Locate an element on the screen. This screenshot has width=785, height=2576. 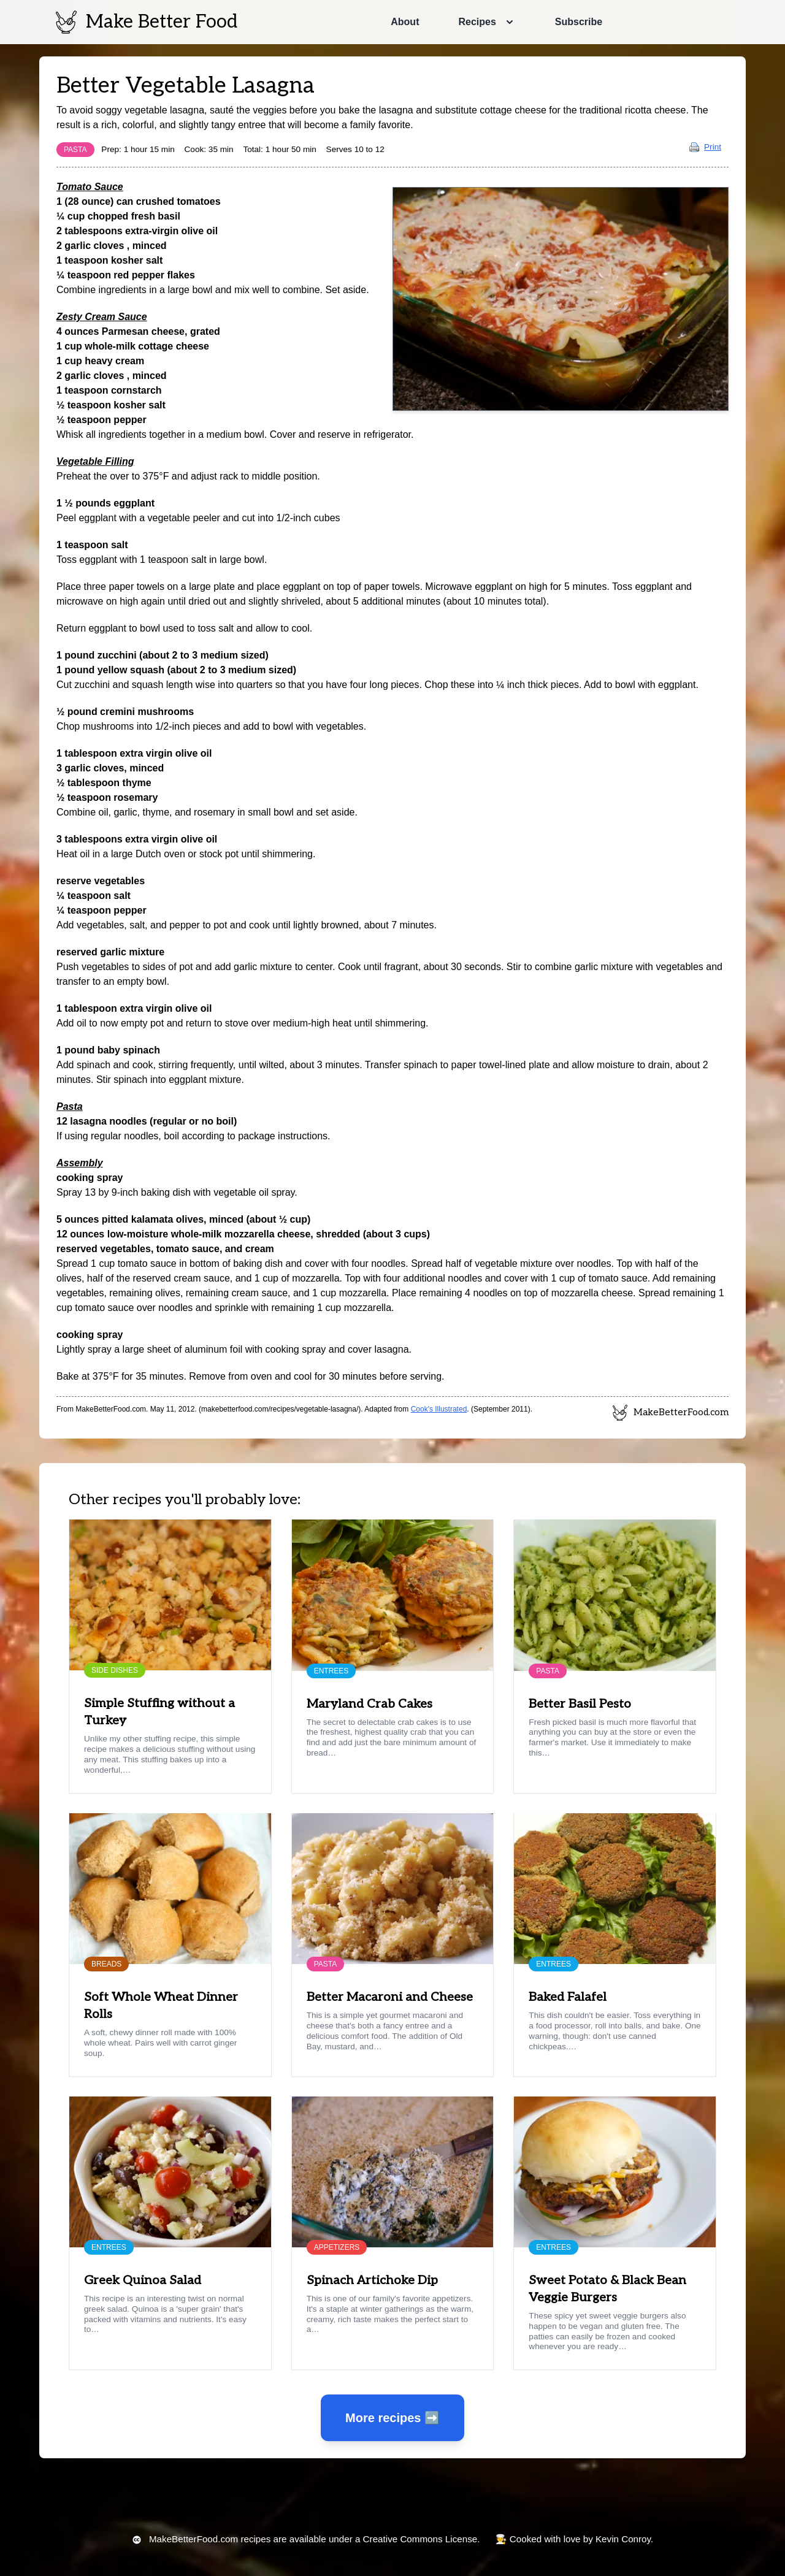
Kevin Conroy is located at coordinates (623, 2539).